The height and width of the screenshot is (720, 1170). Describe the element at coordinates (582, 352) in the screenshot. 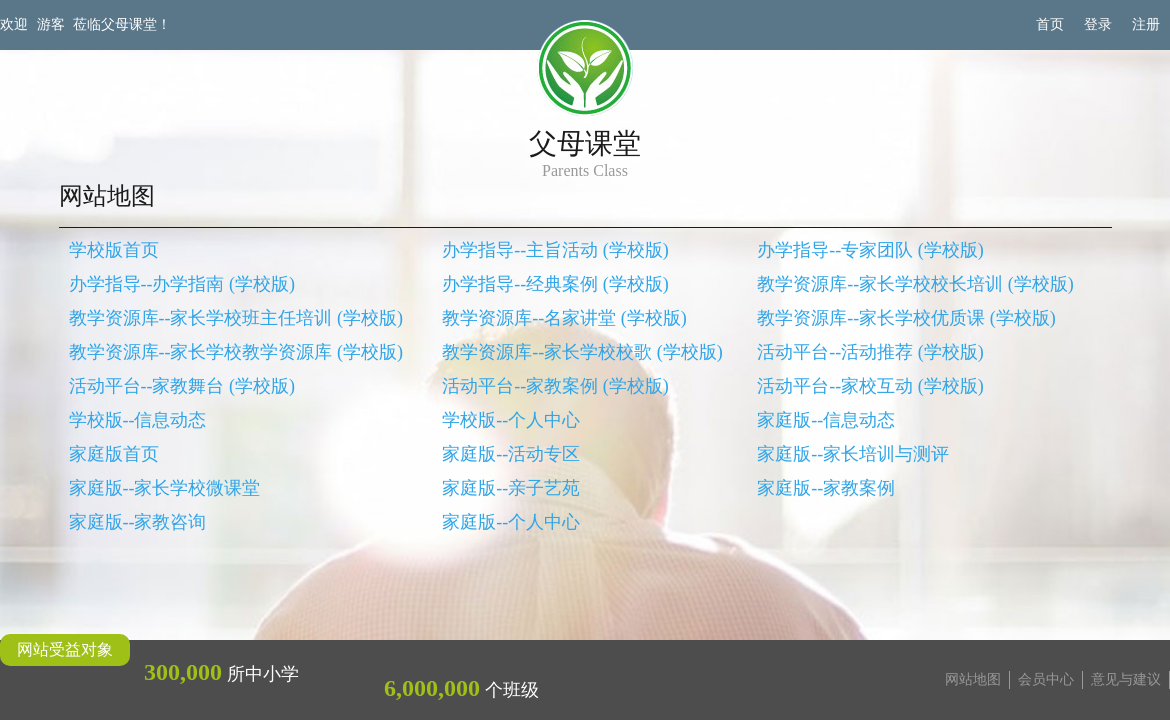

I see `教学资源库--家长学校校歌 (学校版)` at that location.